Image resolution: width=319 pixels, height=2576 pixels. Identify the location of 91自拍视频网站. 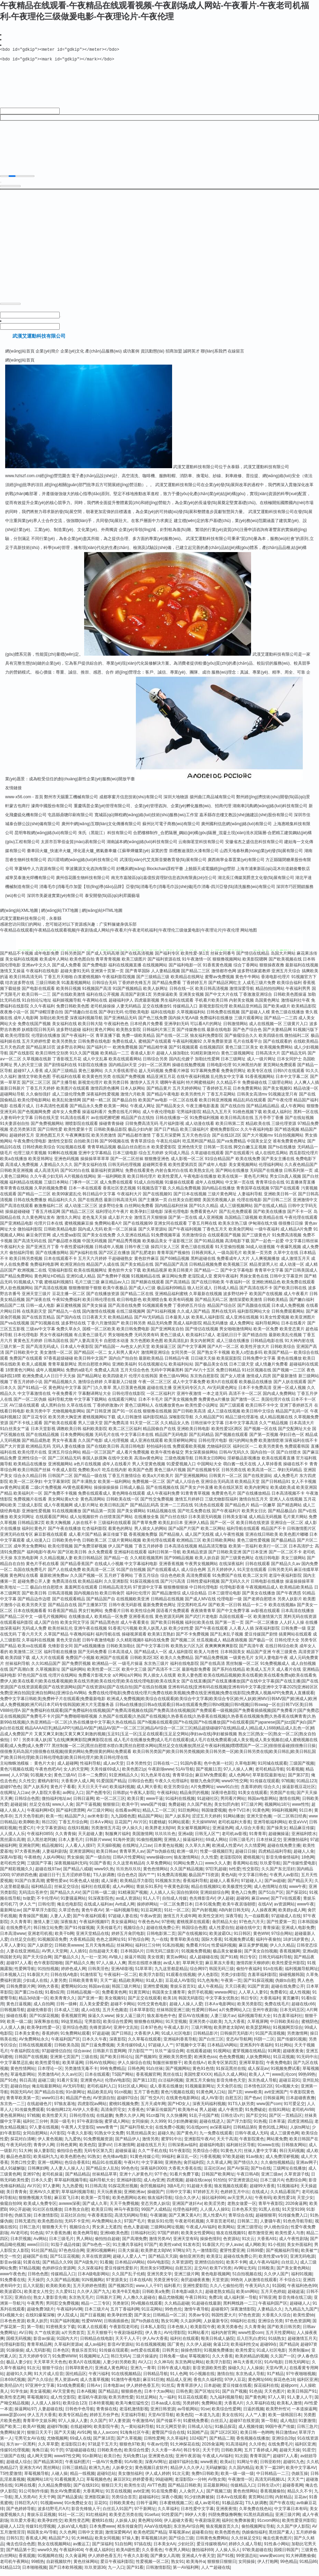
(288, 1140).